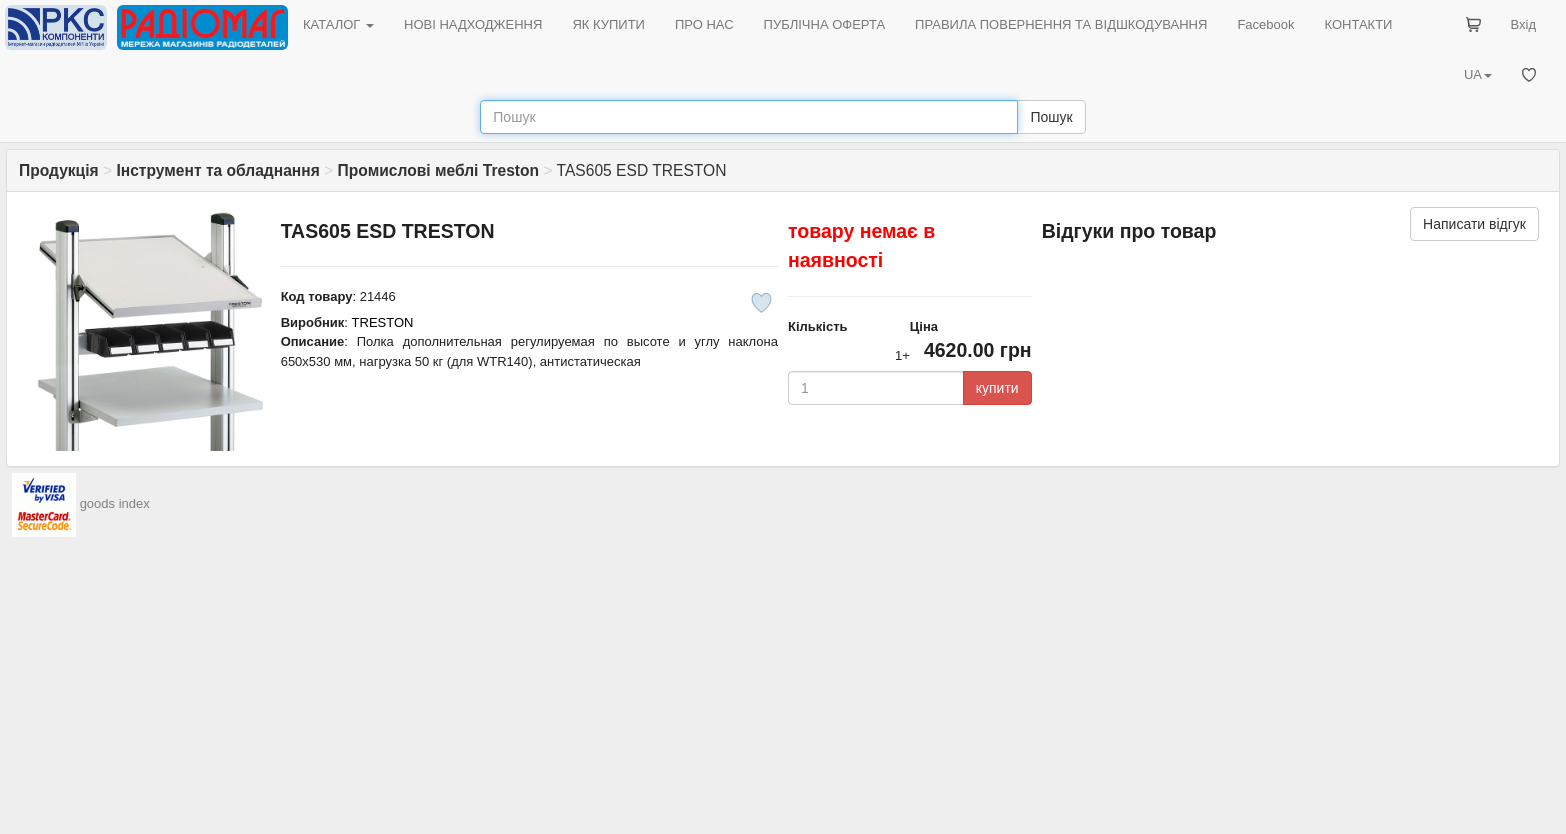 This screenshot has width=1566, height=834. Describe the element at coordinates (1061, 24) in the screenshot. I see `ПРАВИЛА ПОВЕРНЕННЯ ТА ВІДШКОДУВАННЯ` at that location.